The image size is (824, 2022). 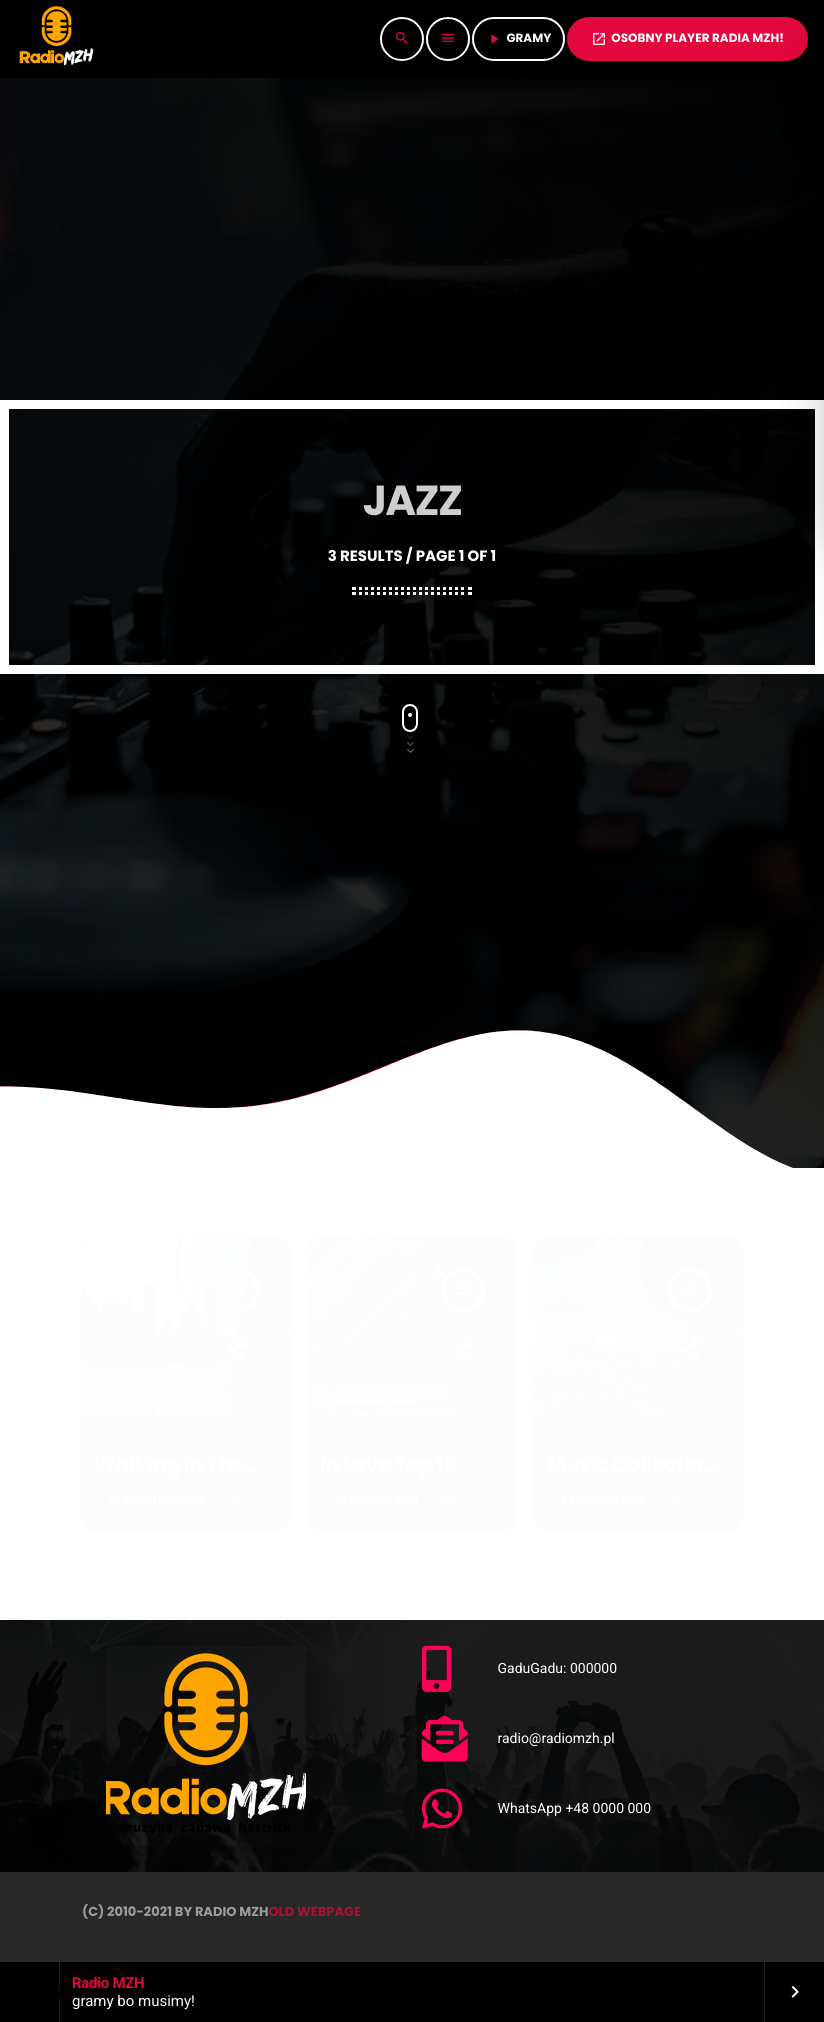 What do you see at coordinates (518, 38) in the screenshot?
I see `GRAMY` at bounding box center [518, 38].